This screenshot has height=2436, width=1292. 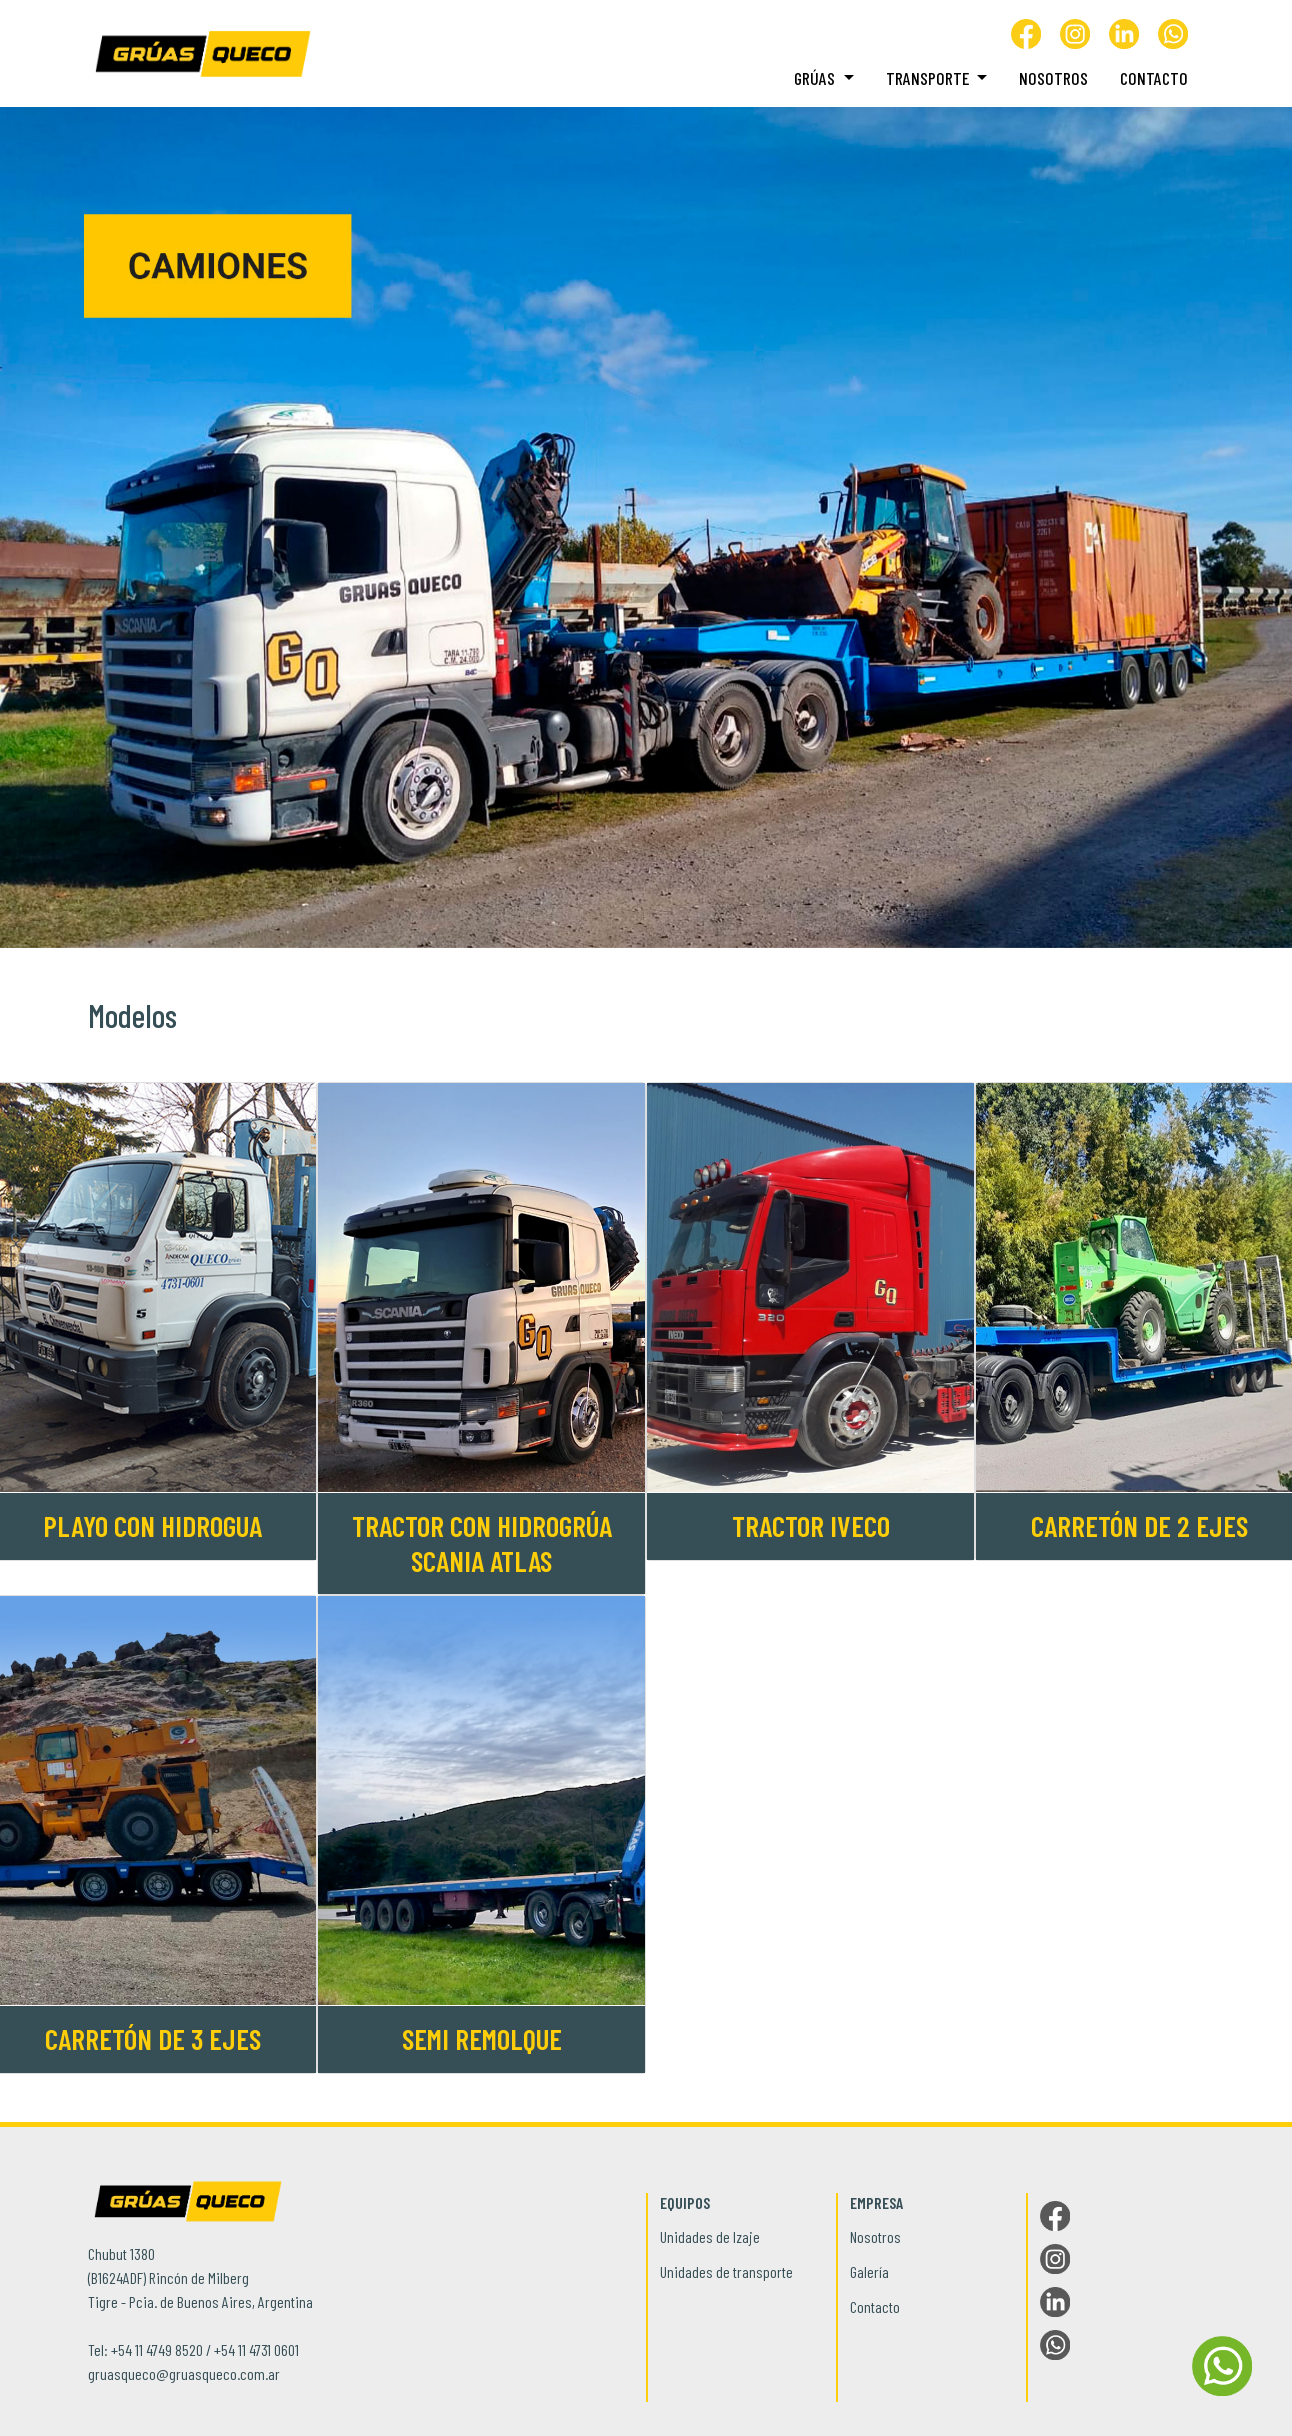 I want to click on Grúas [button], so click(x=816, y=78).